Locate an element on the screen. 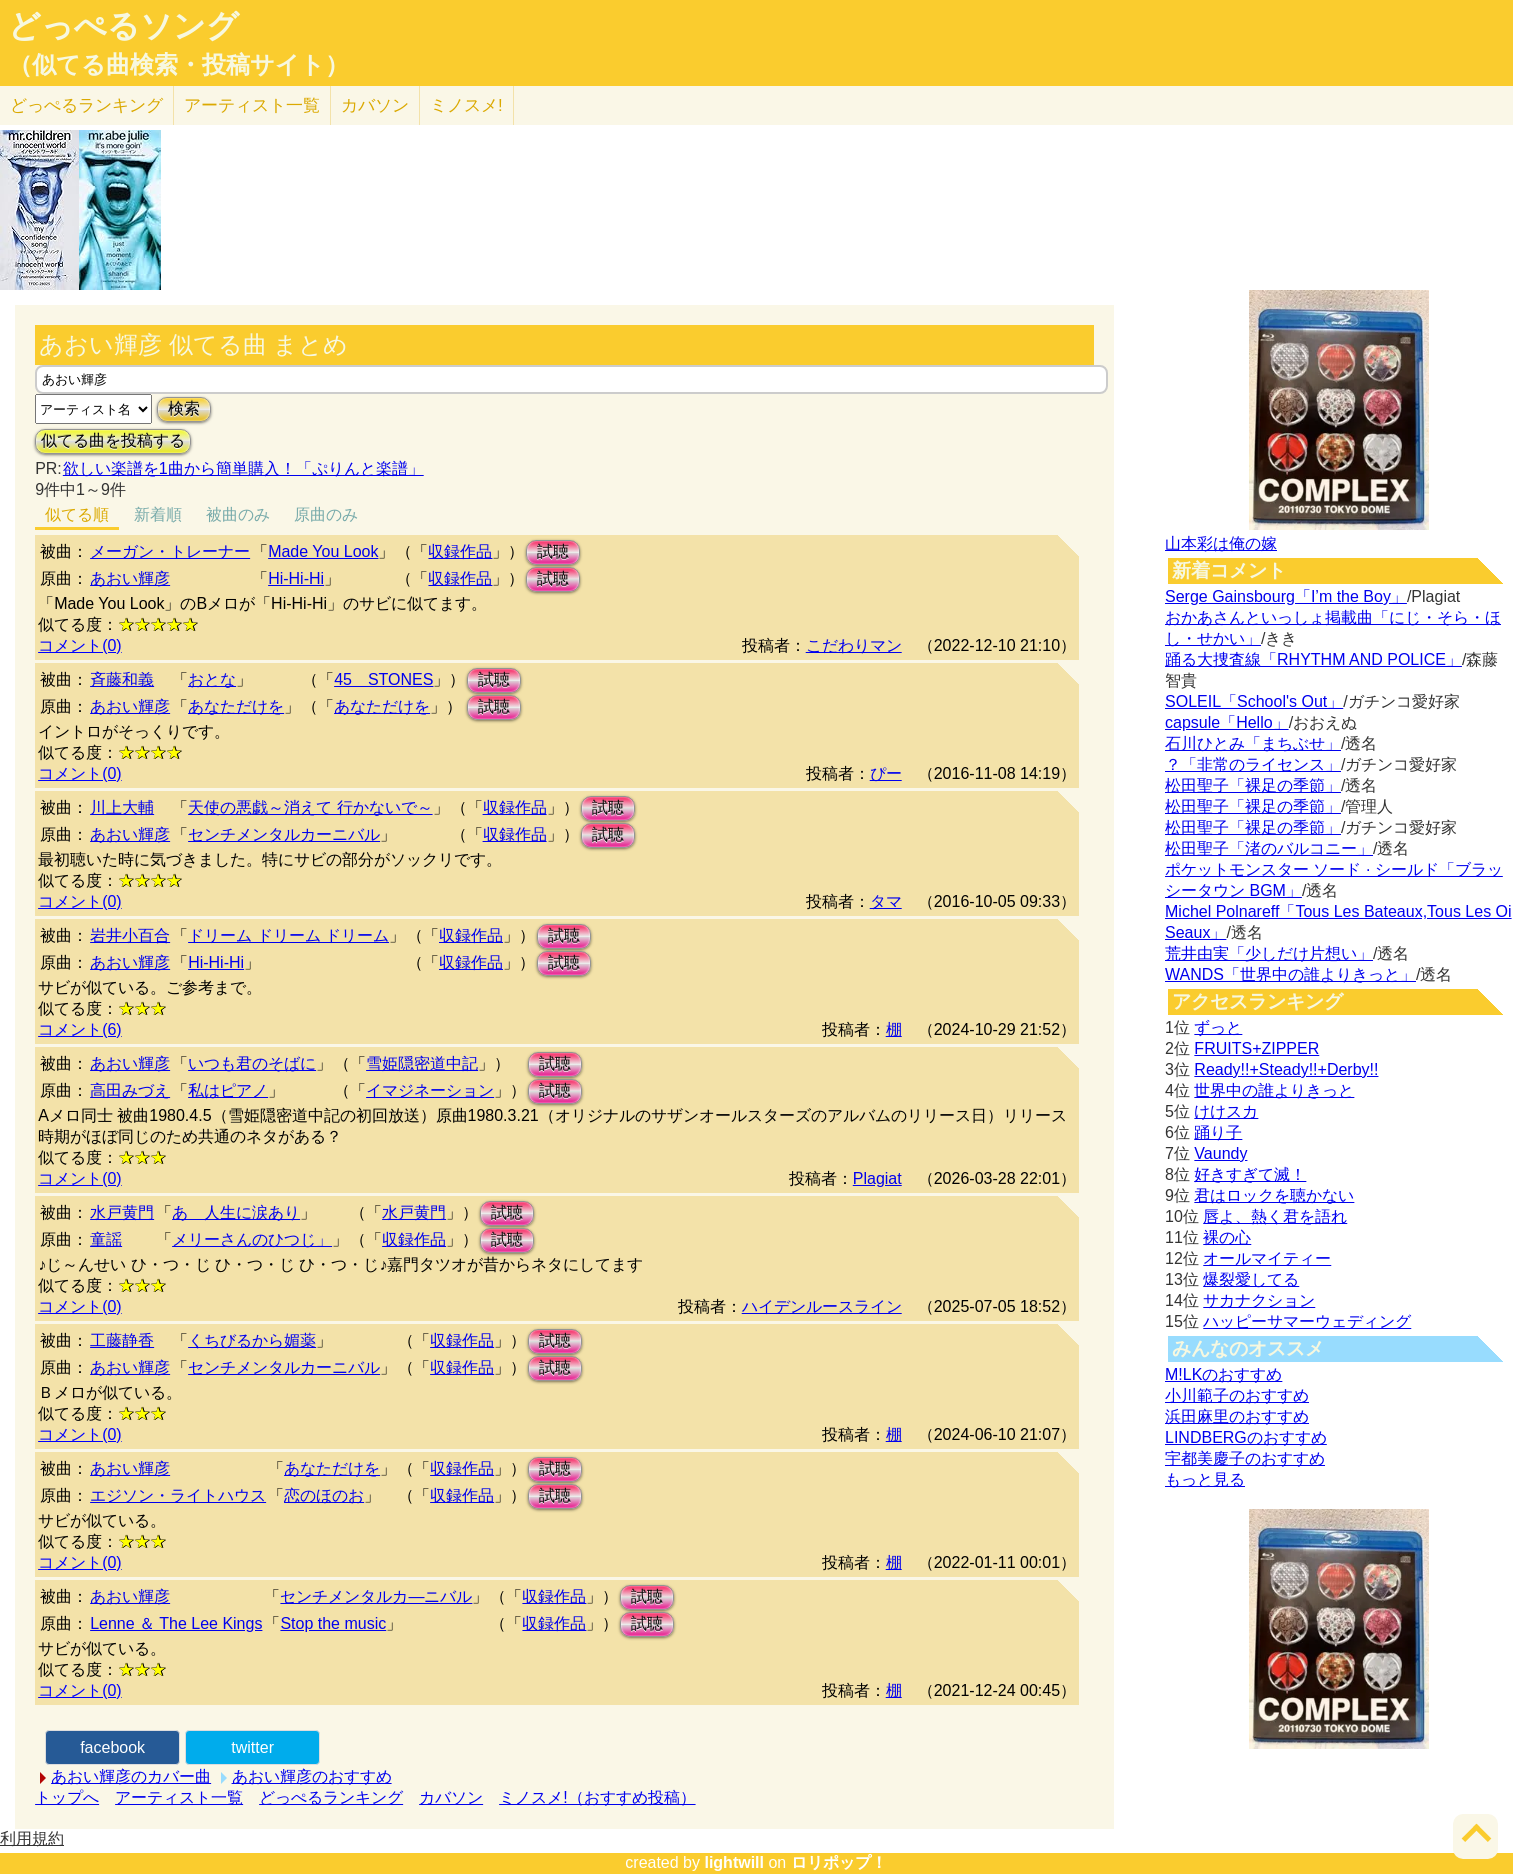  くちびるから媚薬 is located at coordinates (252, 1340).